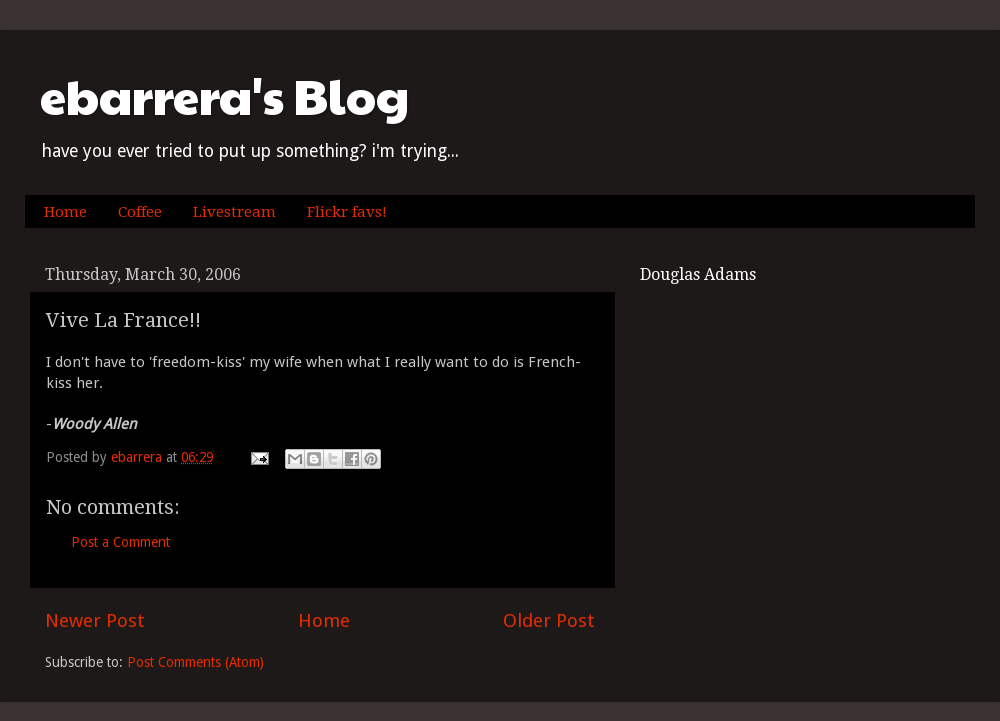 This screenshot has width=1000, height=721. I want to click on Older Post, so click(549, 620).